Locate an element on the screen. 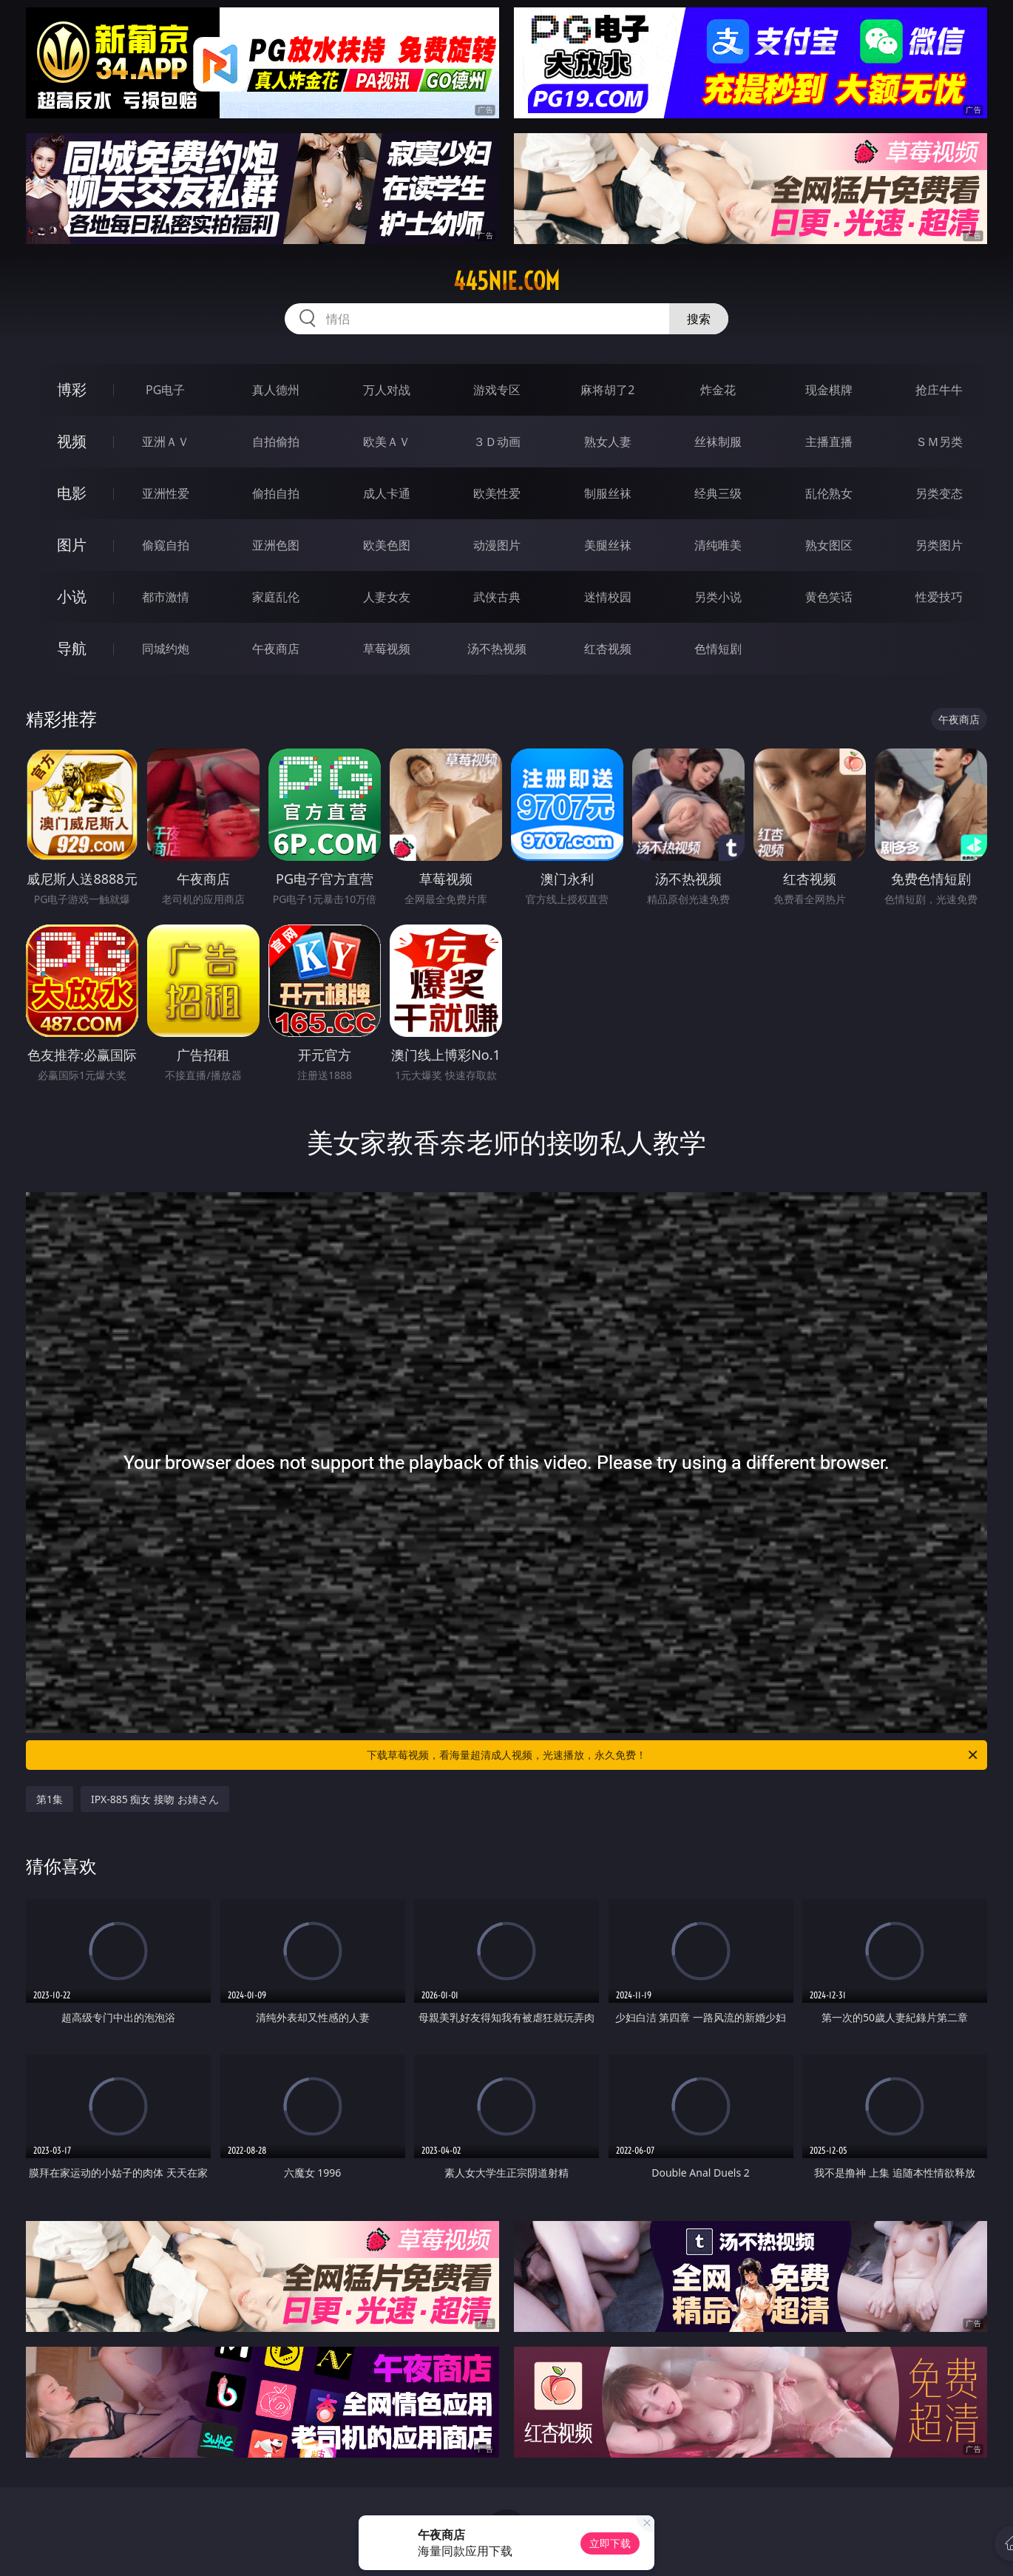 The width and height of the screenshot is (1013, 2576). 炸金花 is located at coordinates (718, 390).